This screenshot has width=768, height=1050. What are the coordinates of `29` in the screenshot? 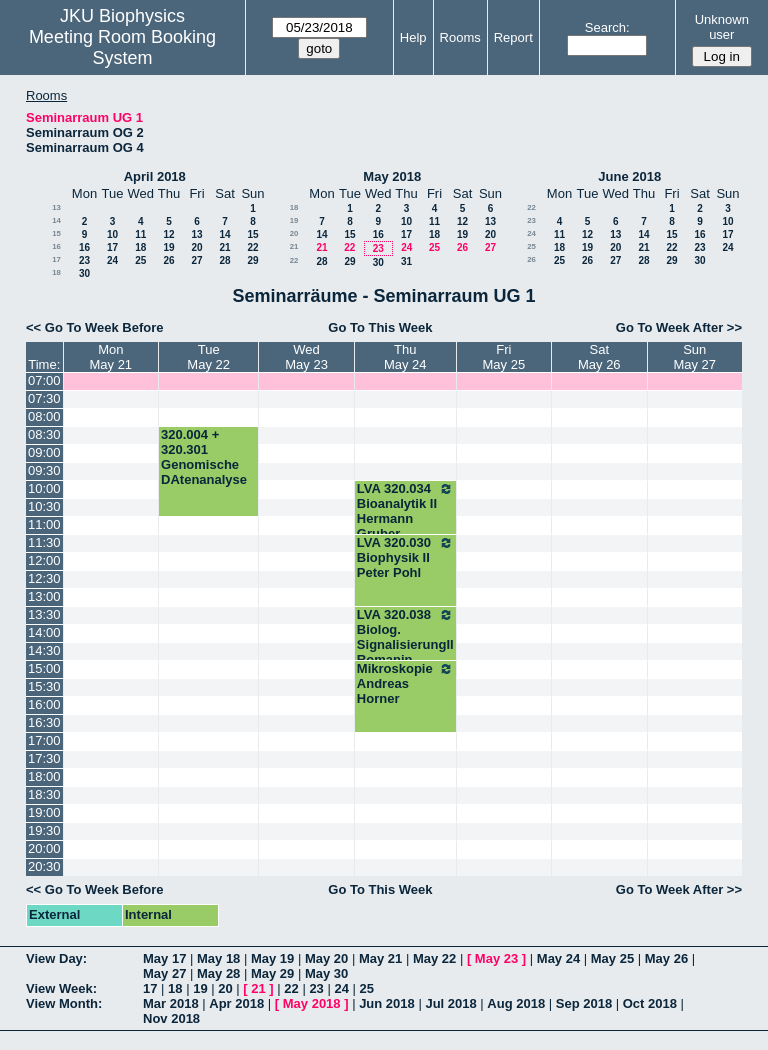 It's located at (252, 260).